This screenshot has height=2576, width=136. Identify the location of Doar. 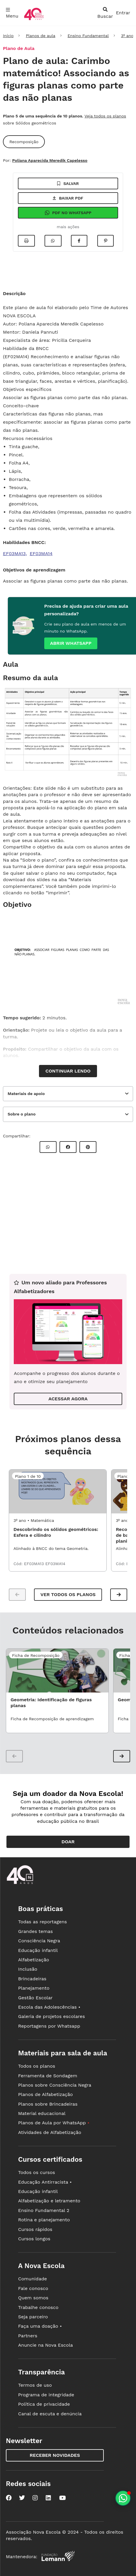
(68, 1841).